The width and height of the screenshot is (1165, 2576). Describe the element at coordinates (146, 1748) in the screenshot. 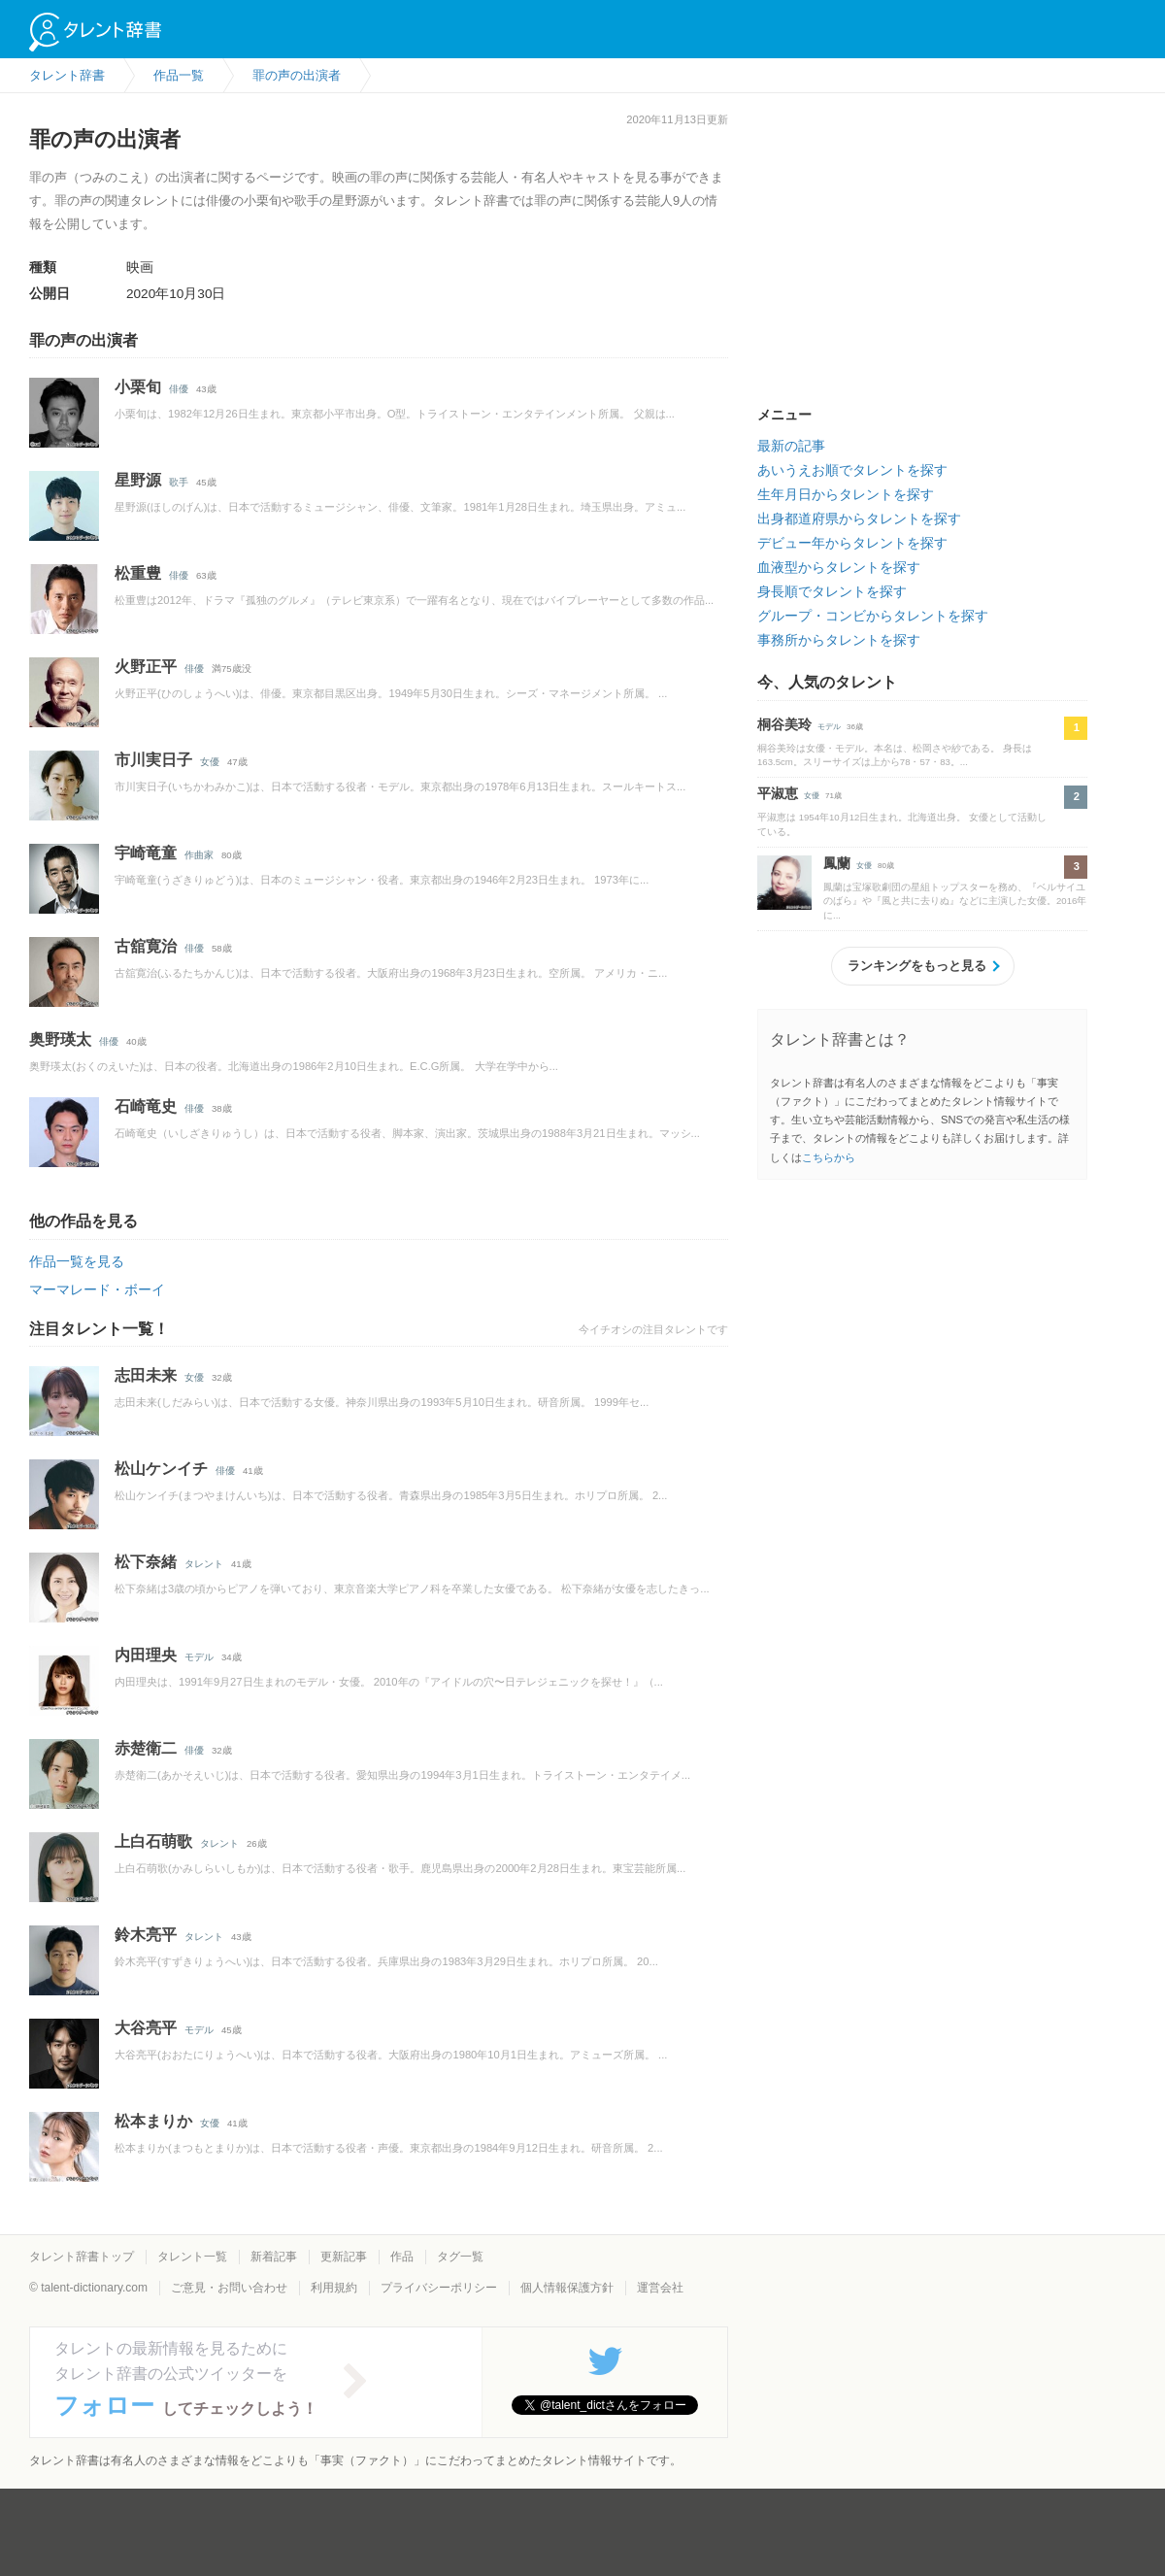

I see `赤楚衛二` at that location.